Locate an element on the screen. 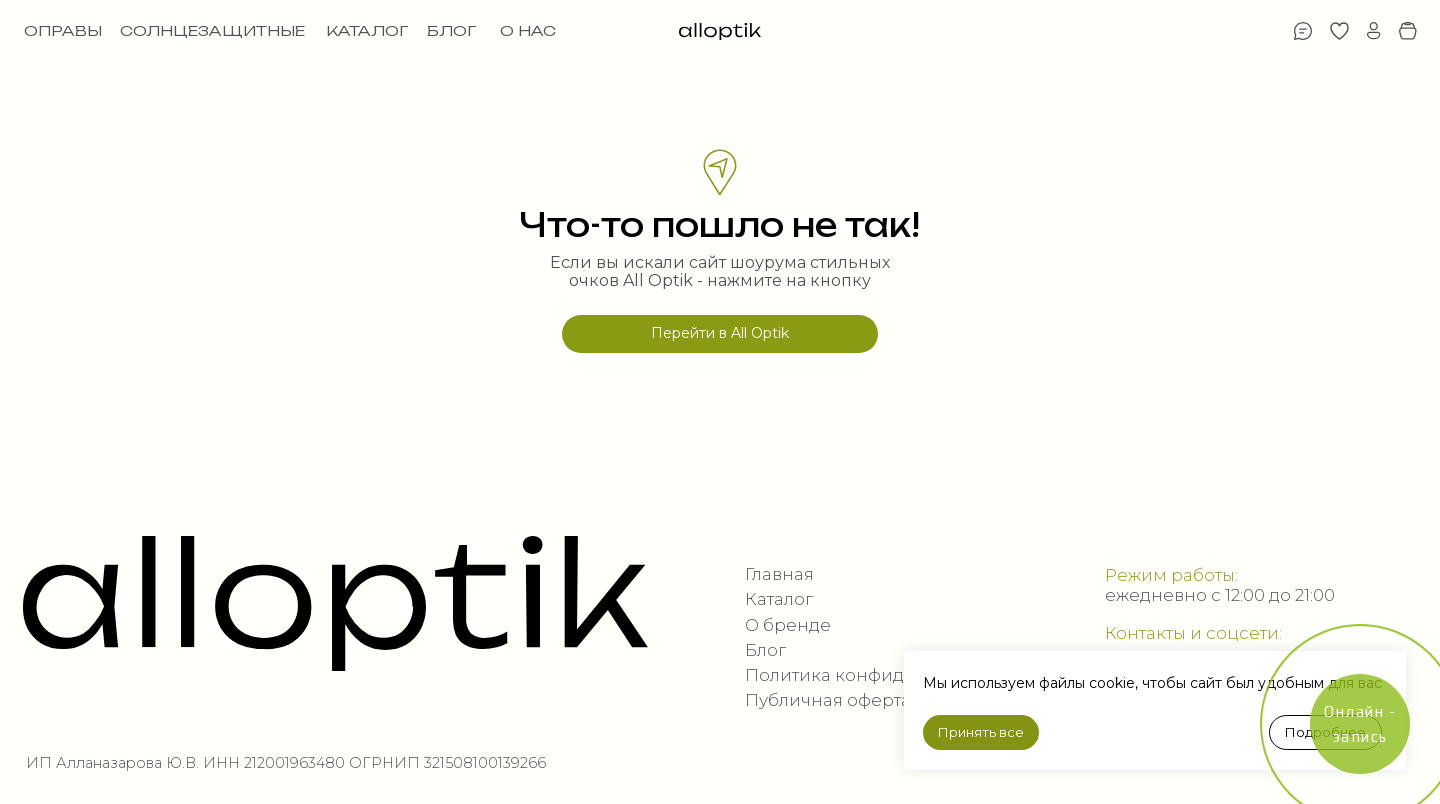 Image resolution: width=1440 pixels, height=804 pixels. Блог is located at coordinates (765, 650).